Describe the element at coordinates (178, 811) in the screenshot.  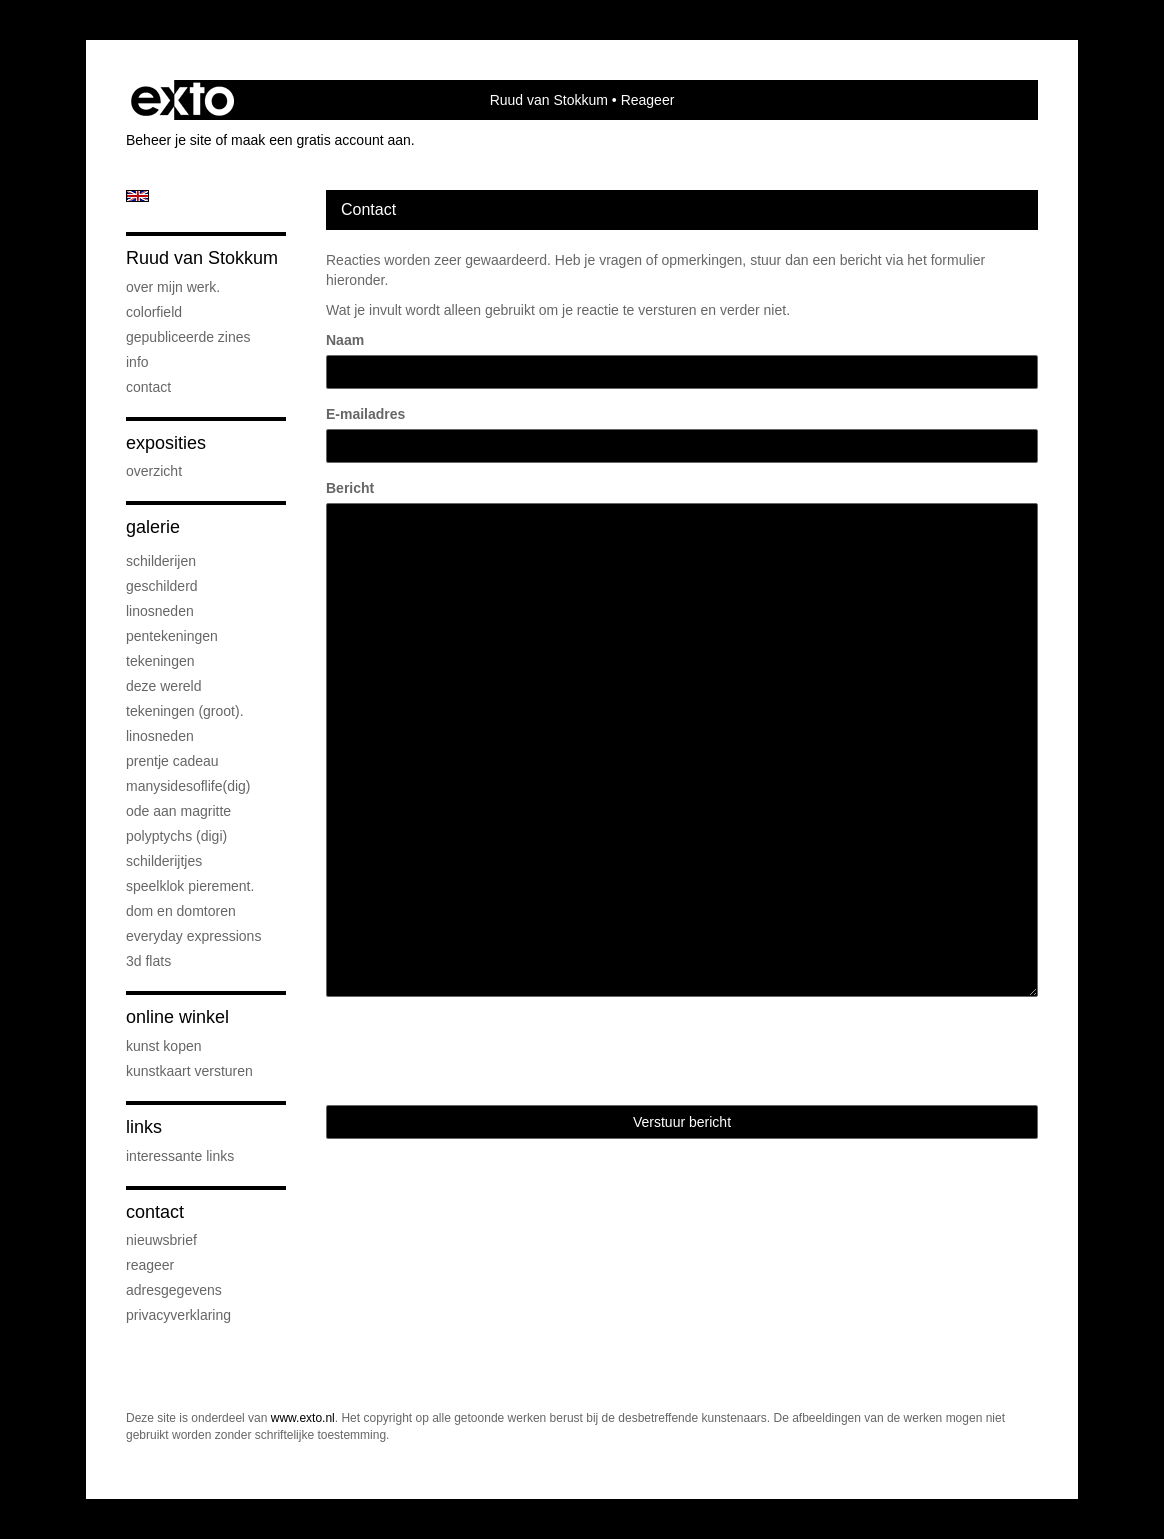
I see `Ode aan Magritte` at that location.